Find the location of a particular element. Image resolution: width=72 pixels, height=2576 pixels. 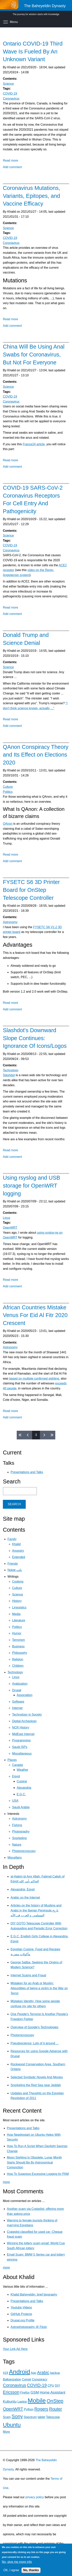

COVID-19 is located at coordinates (10, 93).